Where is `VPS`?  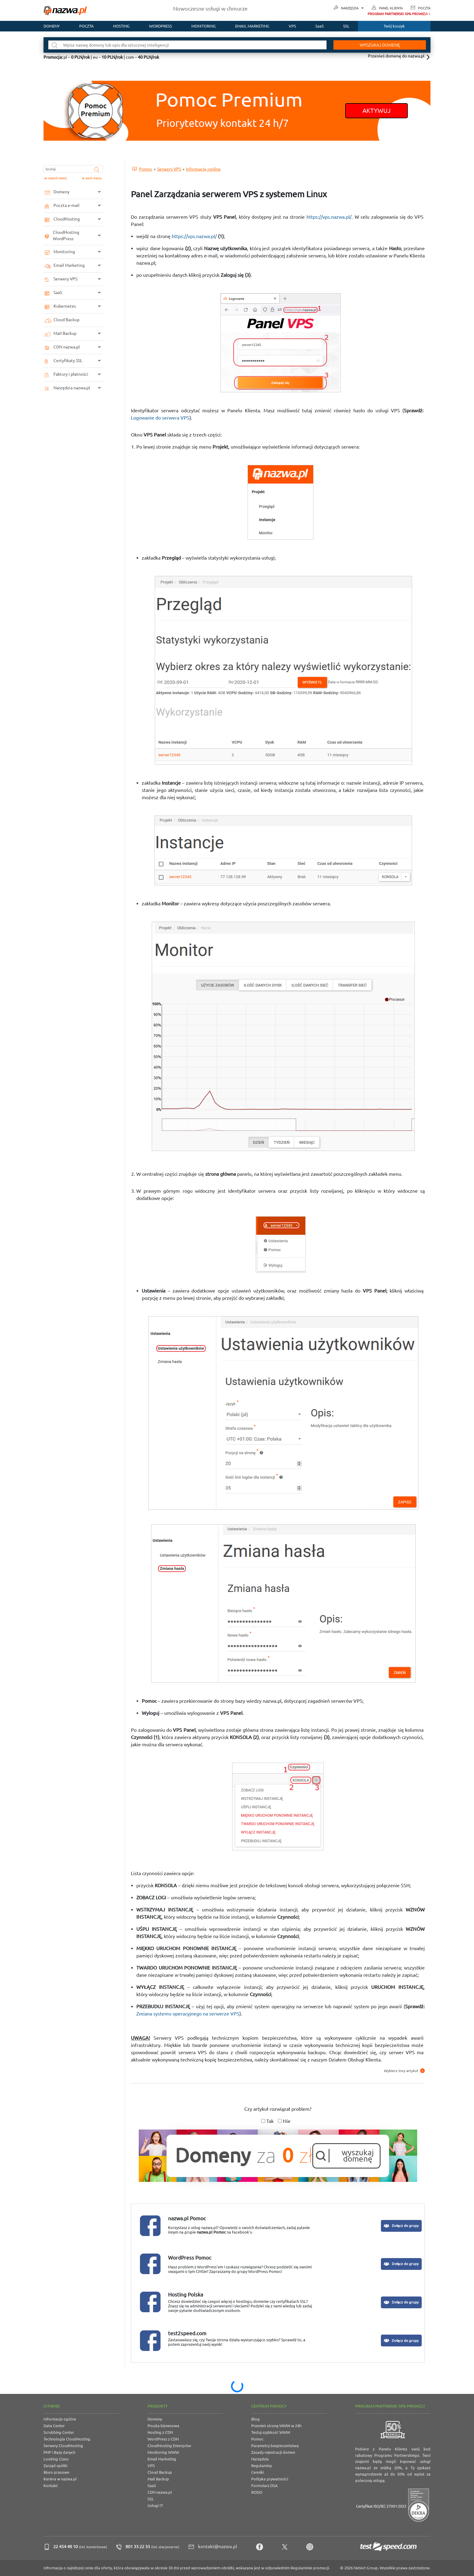
VPS is located at coordinates (292, 26).